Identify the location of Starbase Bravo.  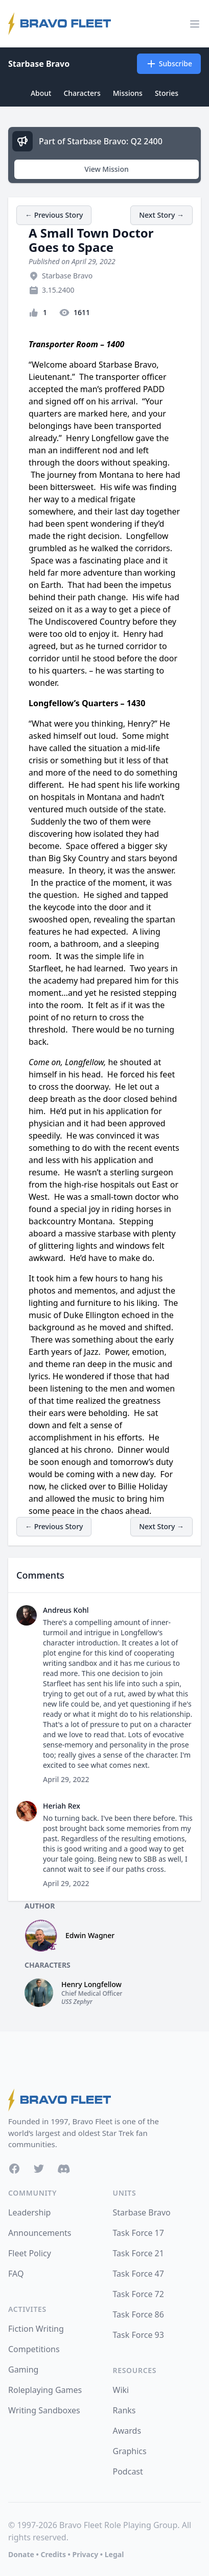
(38, 63).